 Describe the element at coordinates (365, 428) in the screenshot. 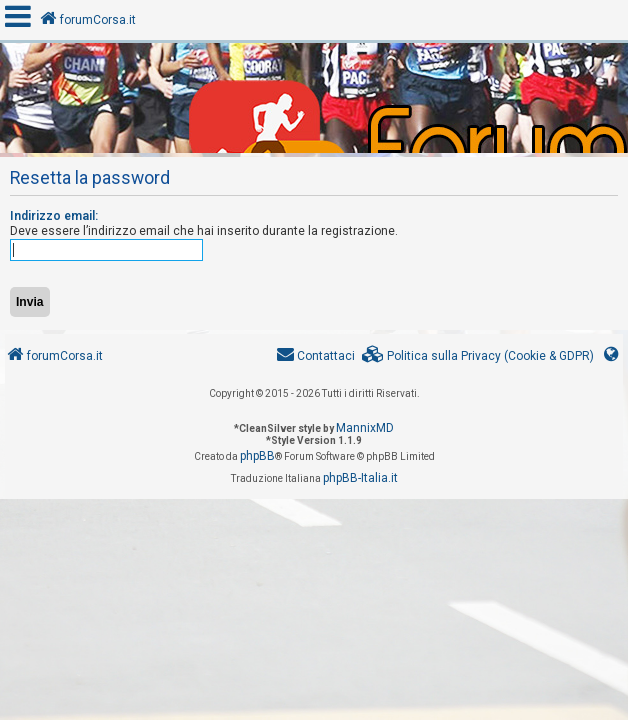

I see `MannixMD` at that location.